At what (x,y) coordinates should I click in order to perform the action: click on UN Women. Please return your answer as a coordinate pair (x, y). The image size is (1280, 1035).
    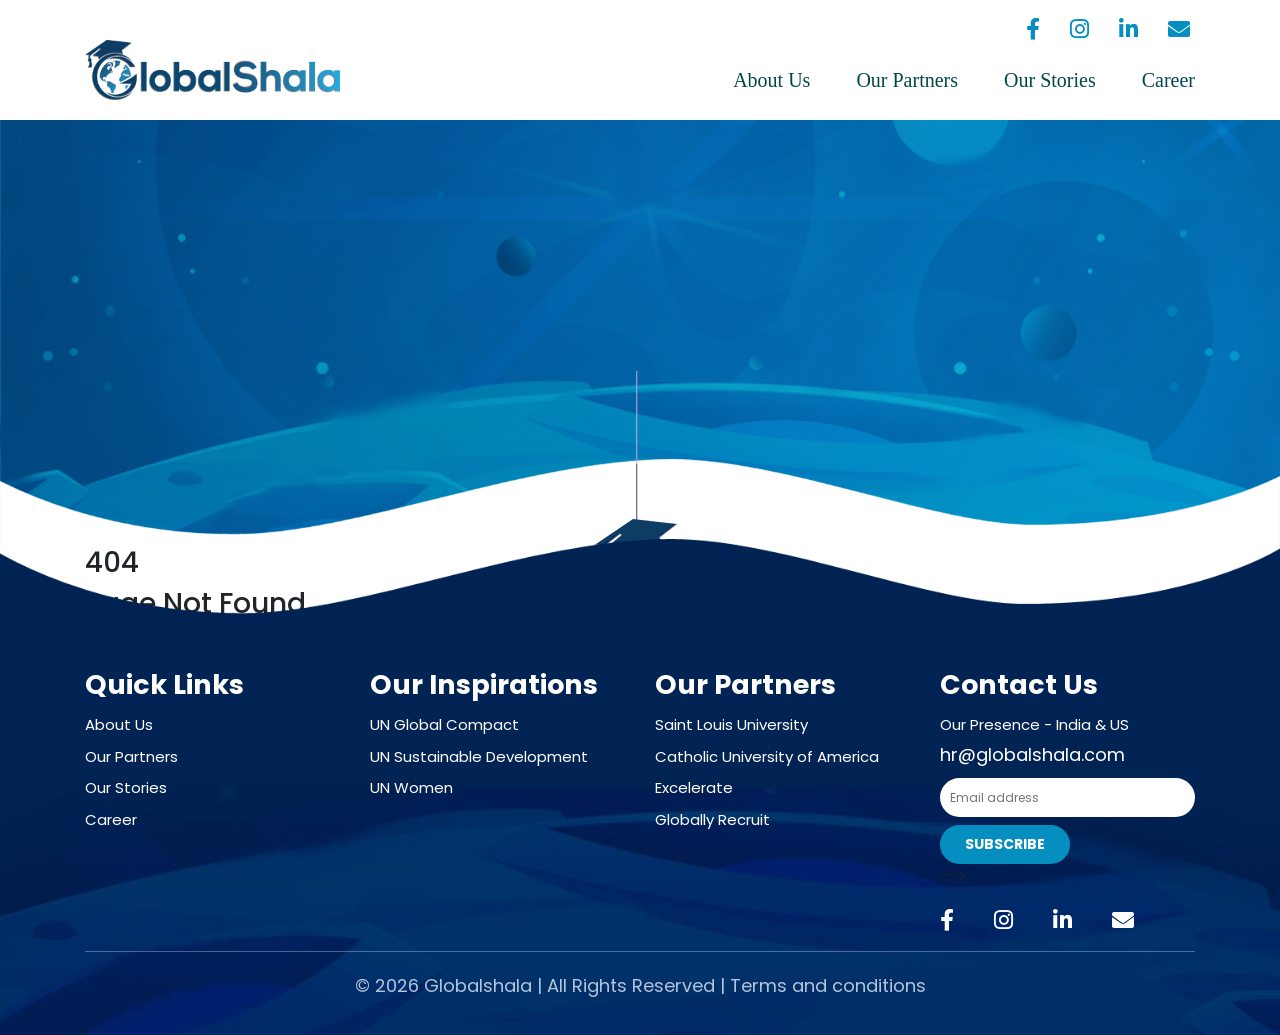
    Looking at the image, I should click on (411, 787).